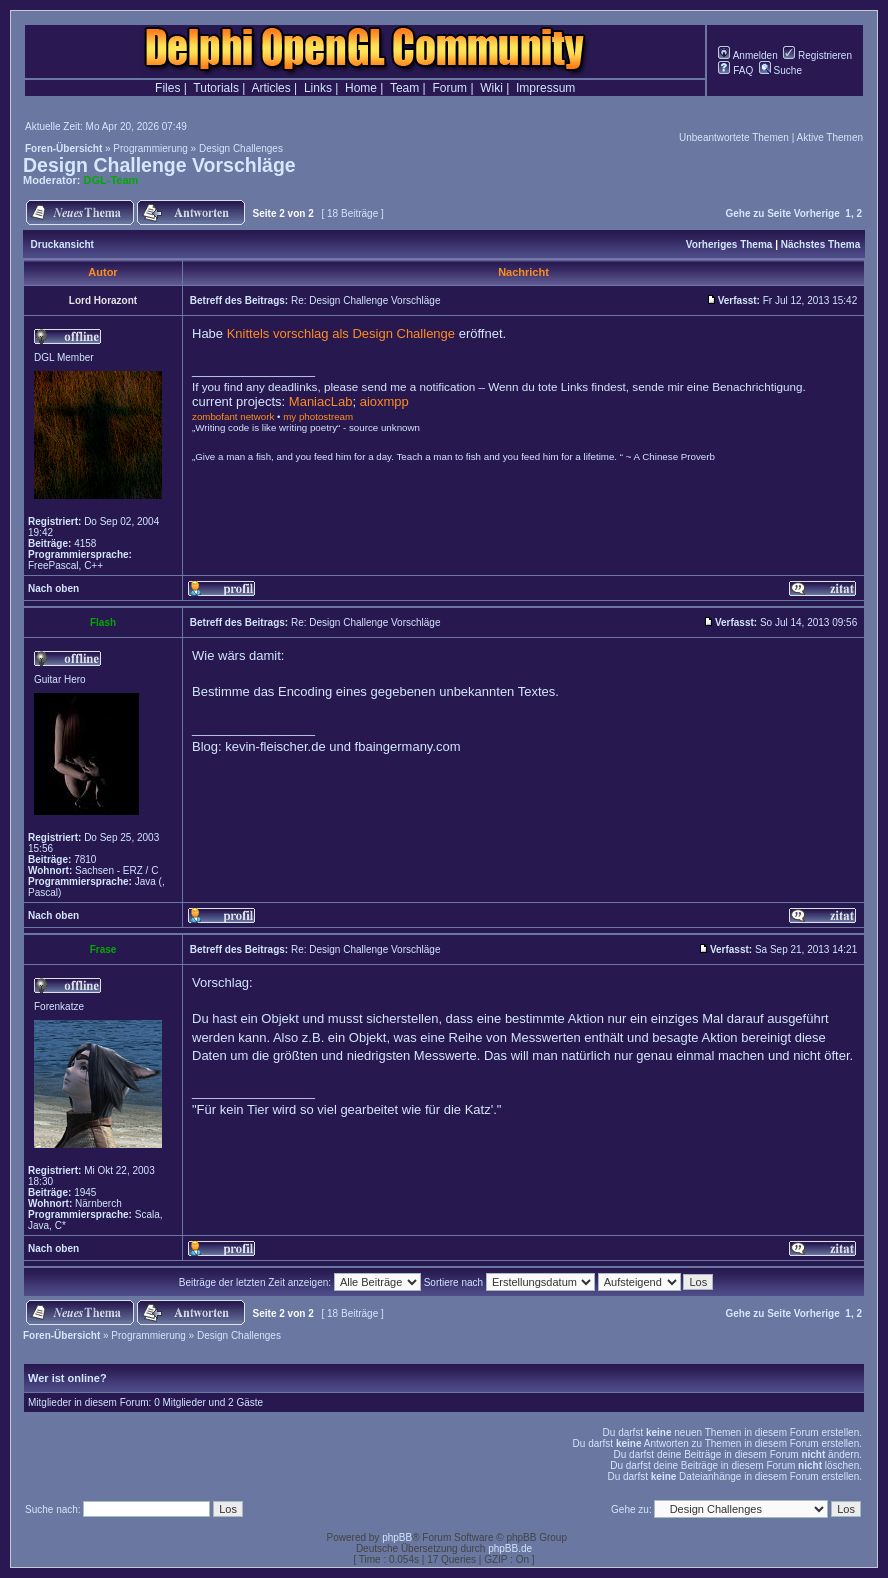 This screenshot has width=888, height=1578. I want to click on Anmelden, so click(747, 55).